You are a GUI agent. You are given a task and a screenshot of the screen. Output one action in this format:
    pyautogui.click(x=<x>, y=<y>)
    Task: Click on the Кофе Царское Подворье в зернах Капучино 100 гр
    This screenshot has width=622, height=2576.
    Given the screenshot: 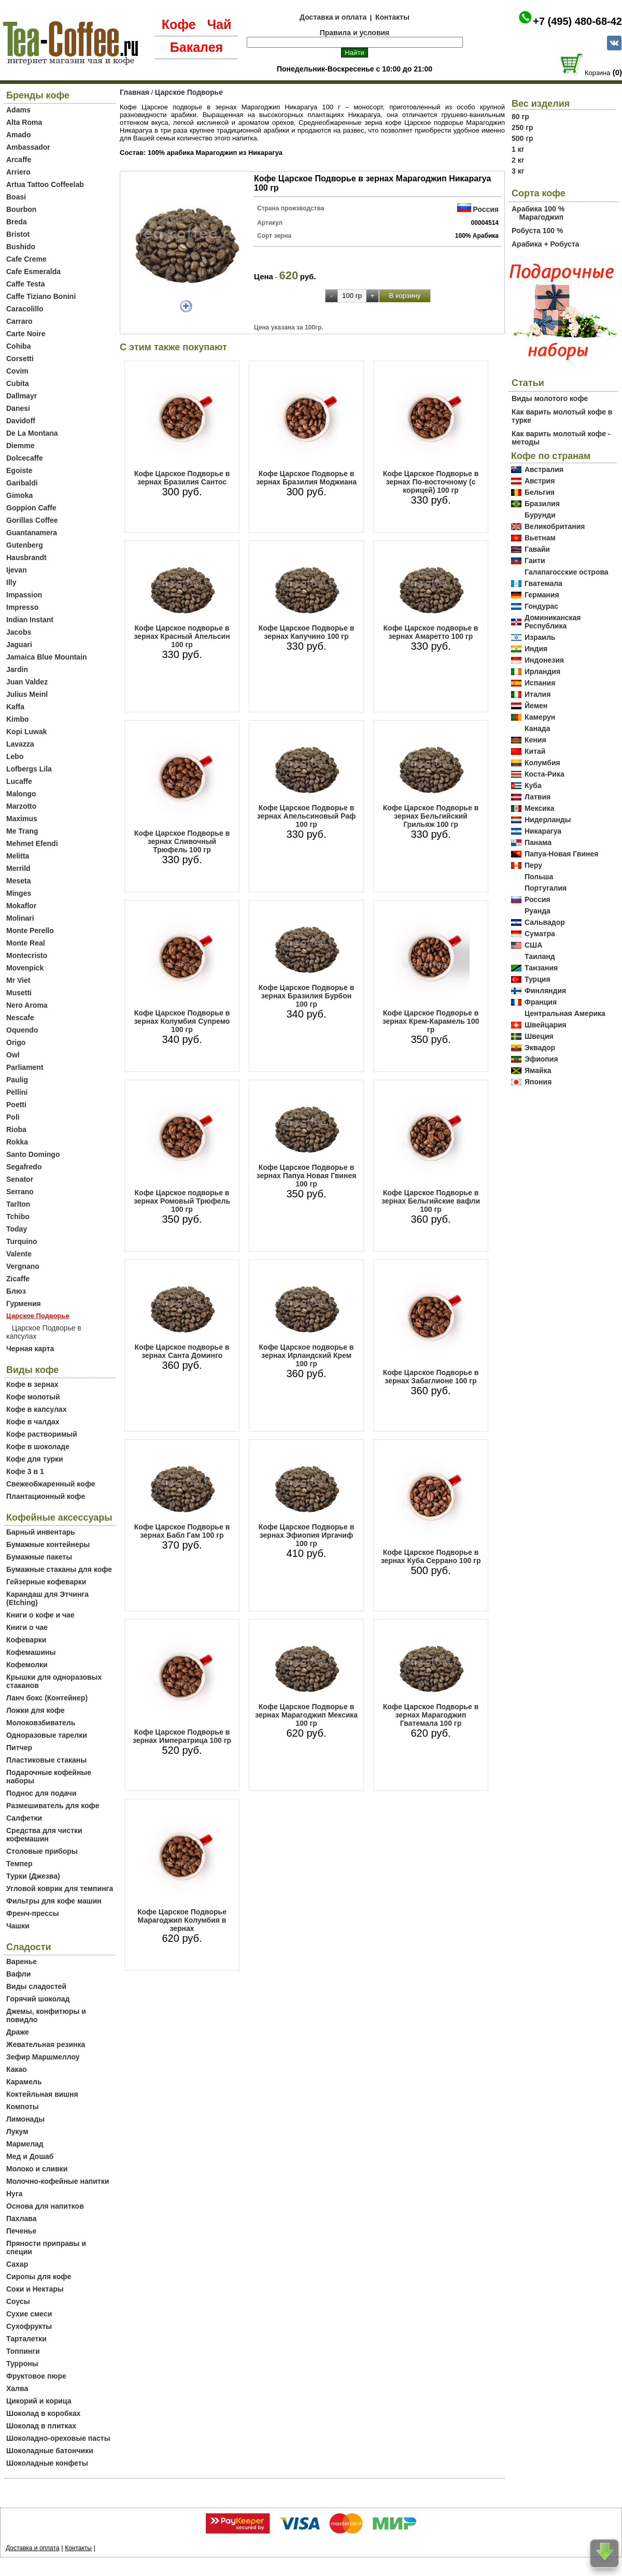 What is the action you would take?
    pyautogui.click(x=307, y=632)
    